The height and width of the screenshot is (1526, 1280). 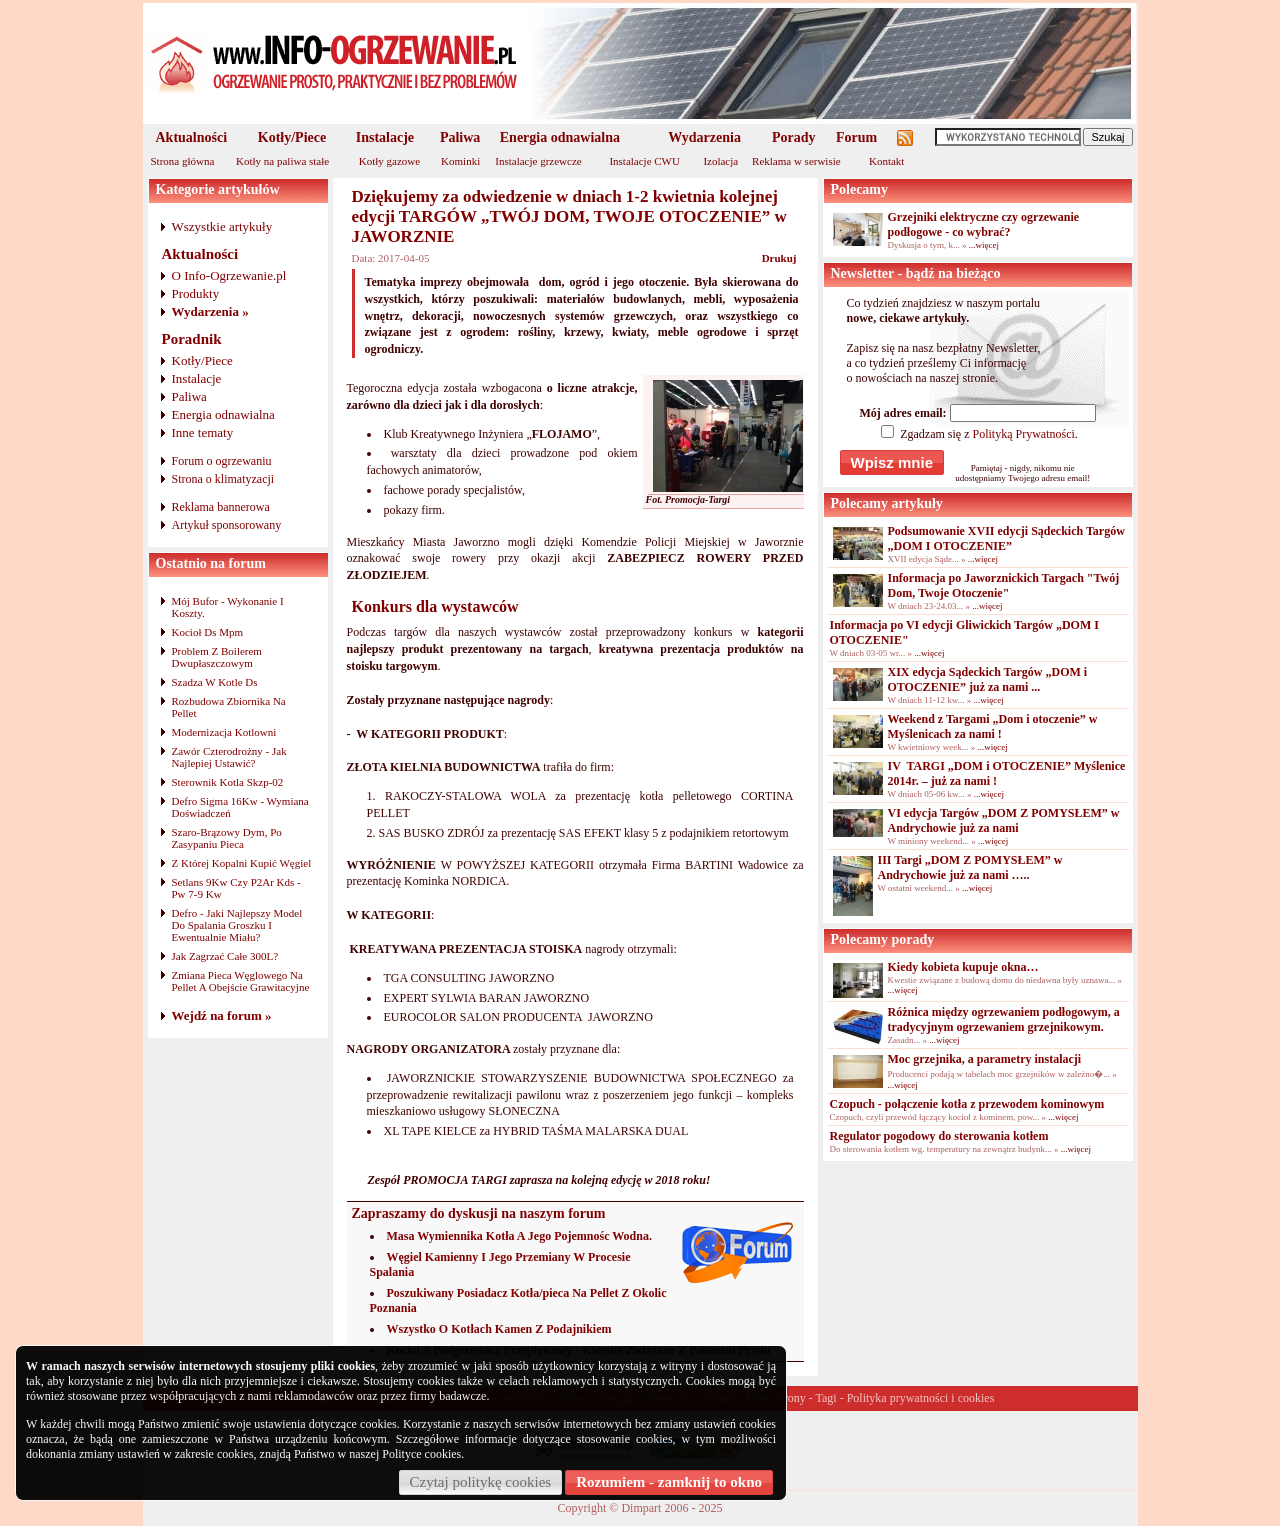 What do you see at coordinates (223, 479) in the screenshot?
I see `Strona o klimatyzacji` at bounding box center [223, 479].